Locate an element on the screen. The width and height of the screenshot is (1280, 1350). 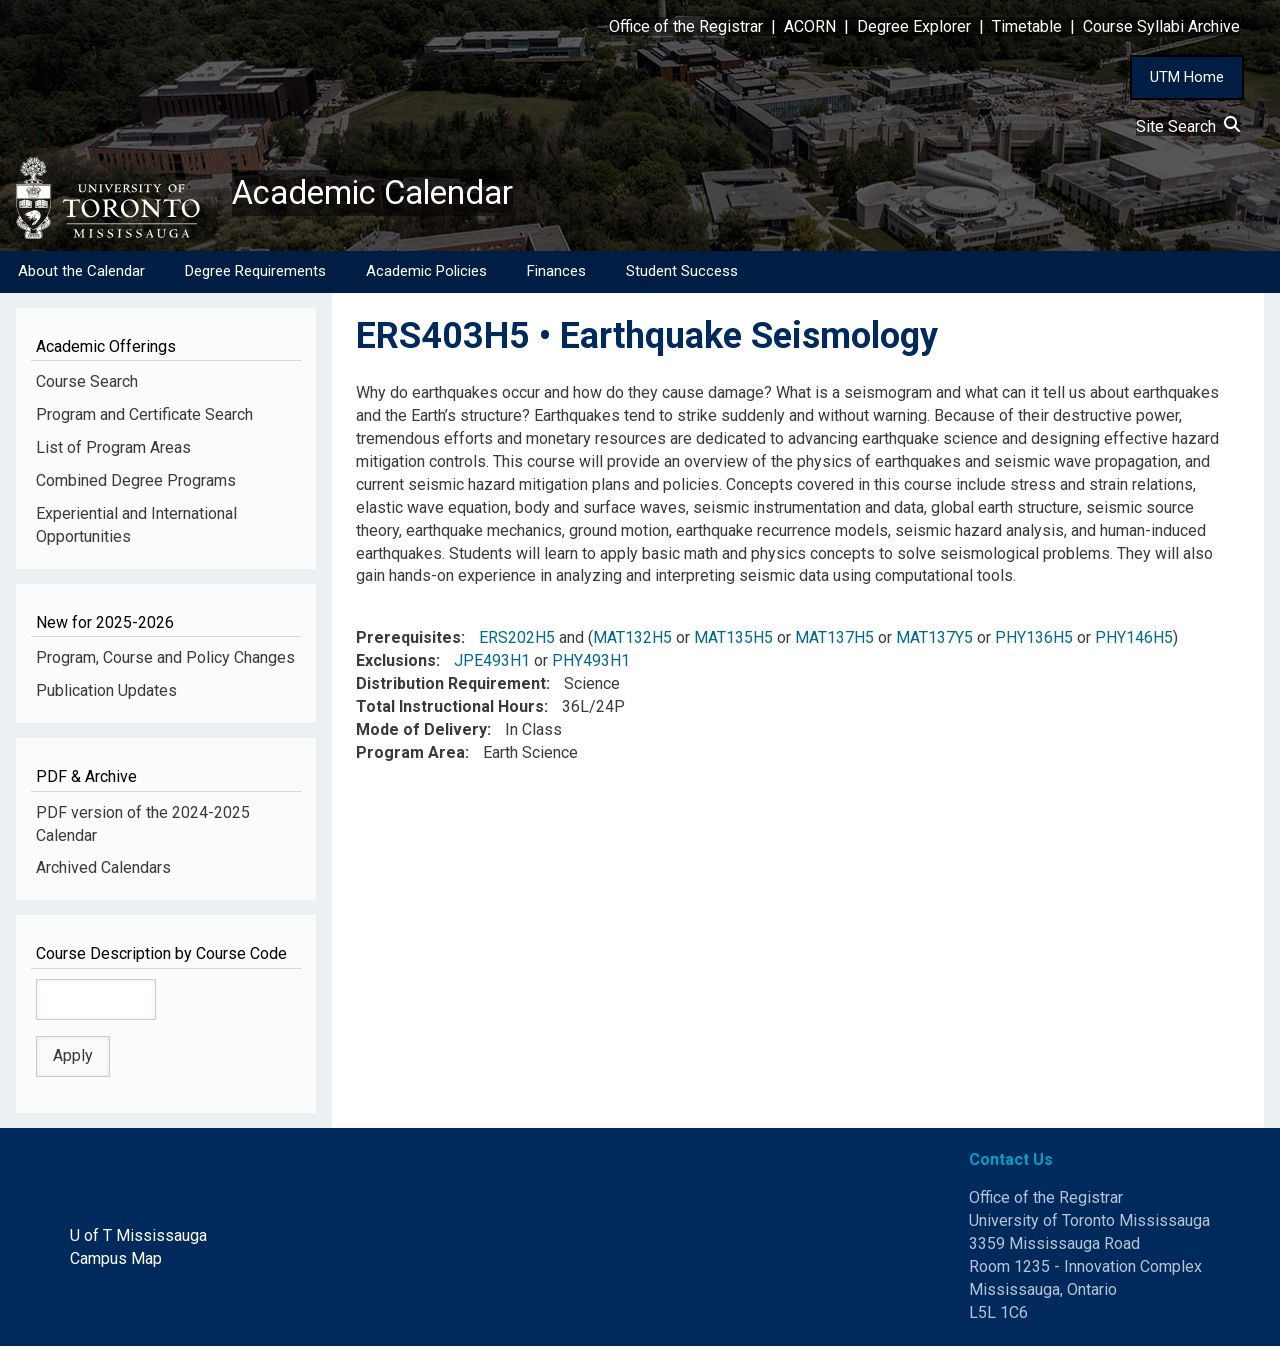
About the Calendar is located at coordinates (81, 275).